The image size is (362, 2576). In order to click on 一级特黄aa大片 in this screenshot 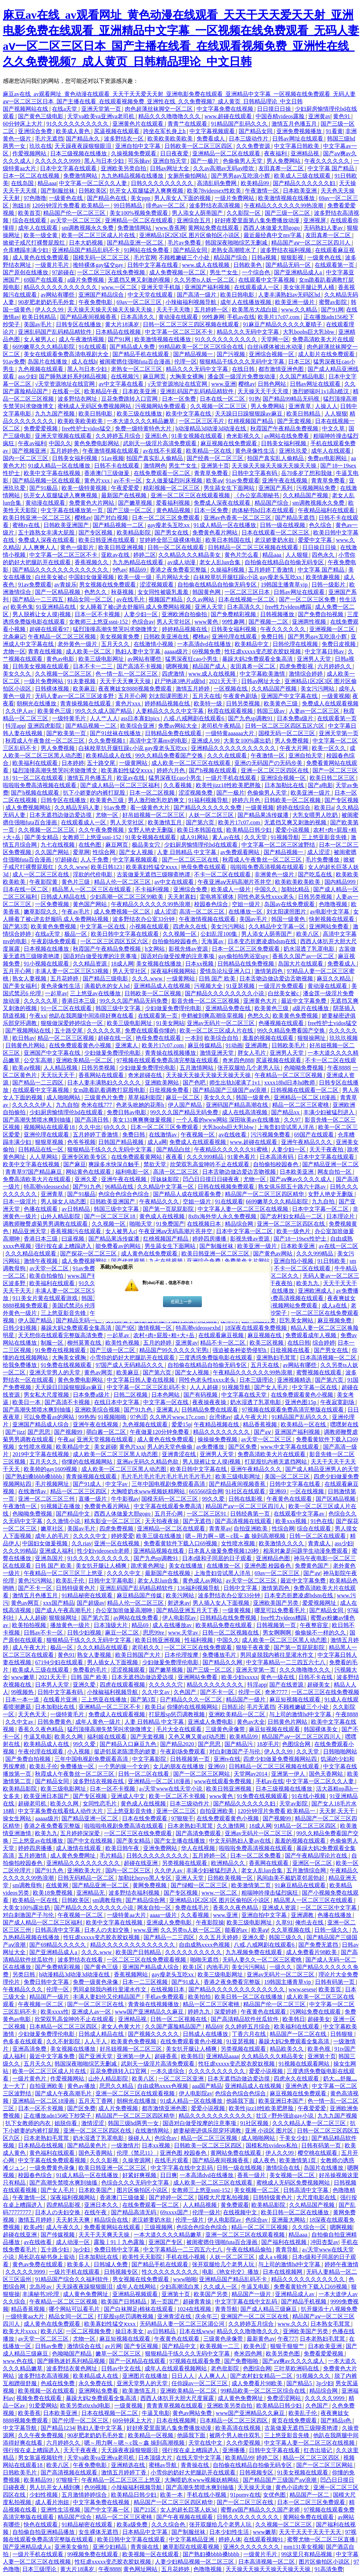, I will do `click(127, 1915)`.